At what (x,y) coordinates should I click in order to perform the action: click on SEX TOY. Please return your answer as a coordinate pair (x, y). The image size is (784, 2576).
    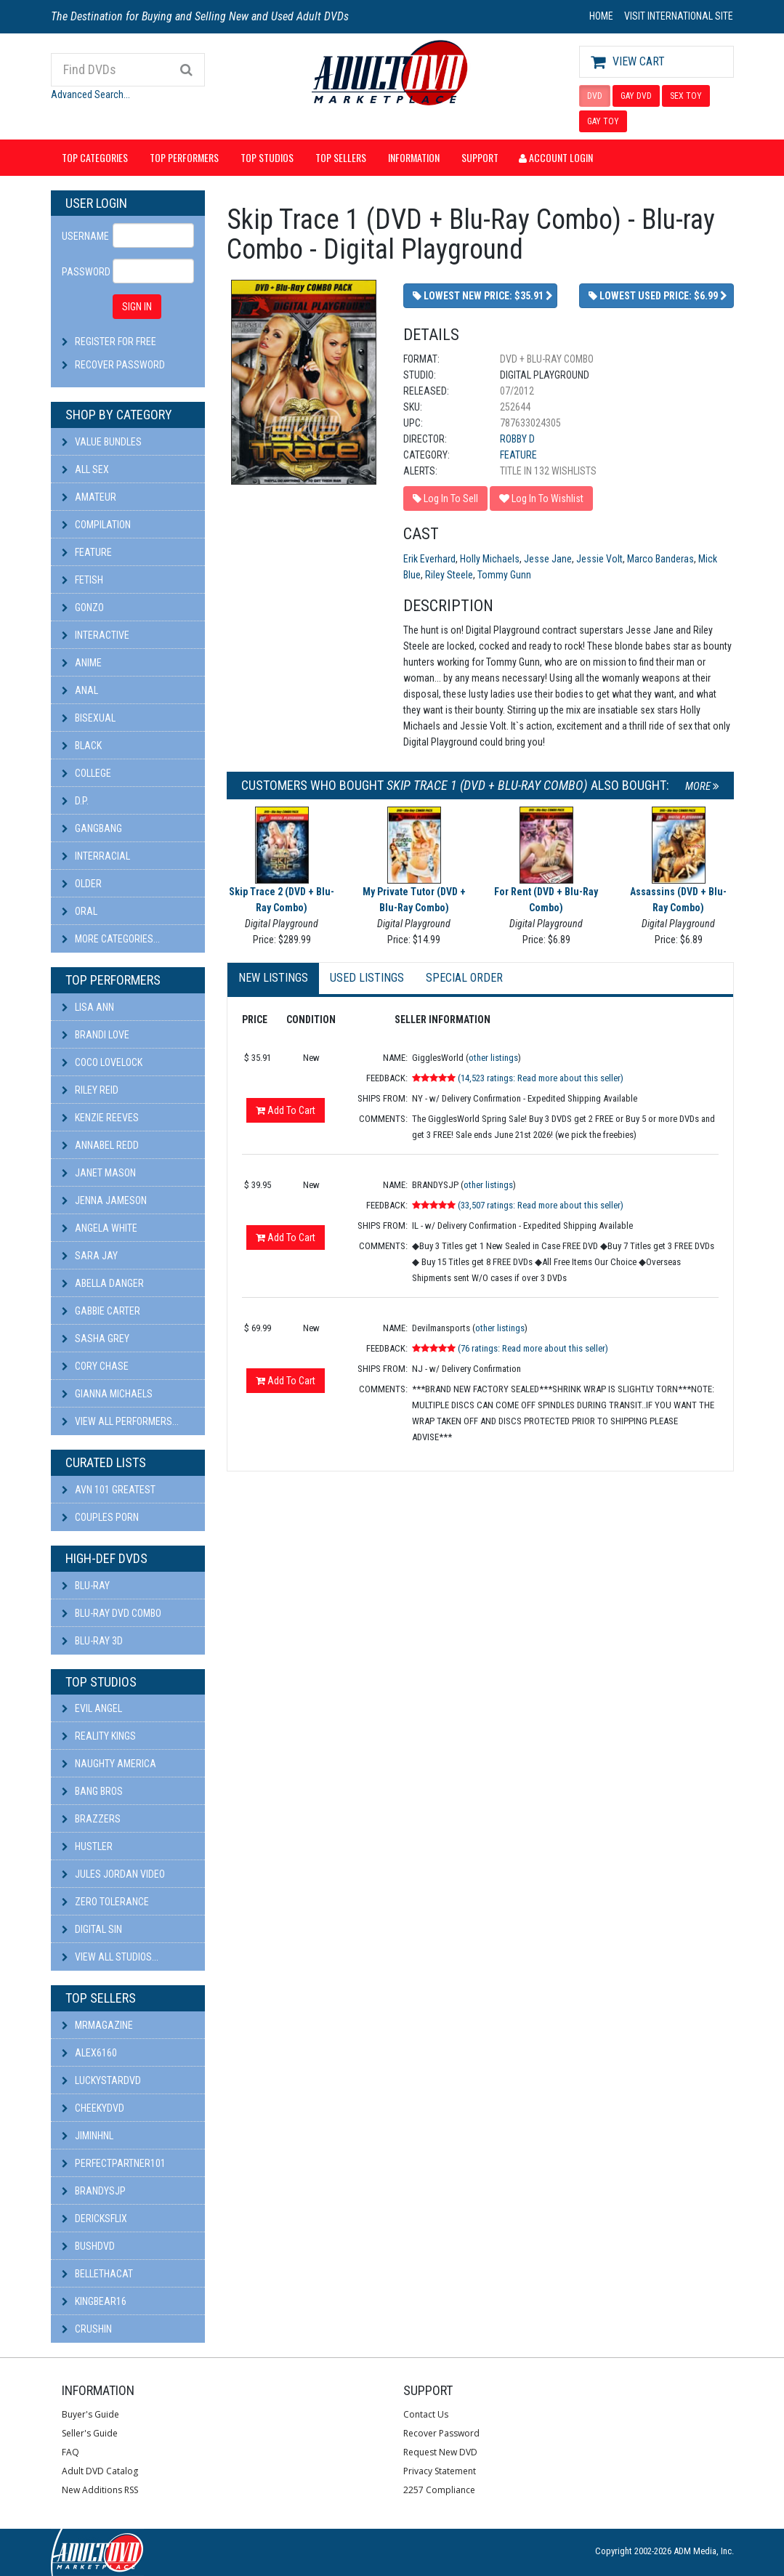
    Looking at the image, I should click on (686, 96).